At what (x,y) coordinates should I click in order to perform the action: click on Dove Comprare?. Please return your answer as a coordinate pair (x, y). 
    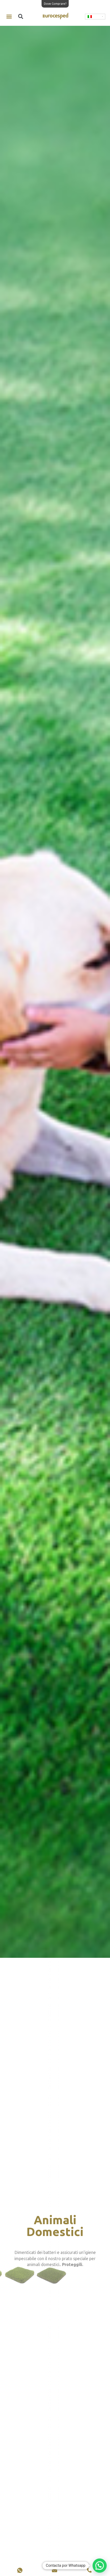
    Looking at the image, I should click on (55, 3).